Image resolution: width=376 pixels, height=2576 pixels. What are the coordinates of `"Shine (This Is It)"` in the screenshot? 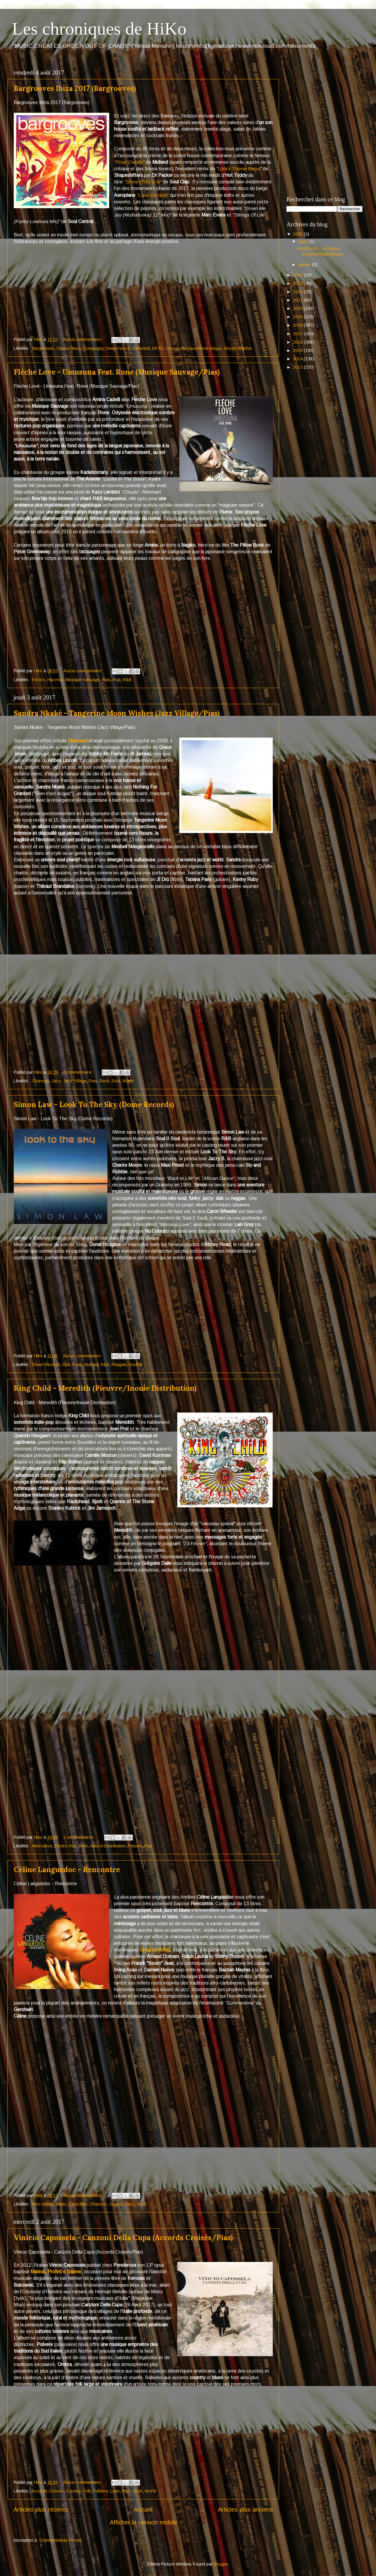 It's located at (143, 181).